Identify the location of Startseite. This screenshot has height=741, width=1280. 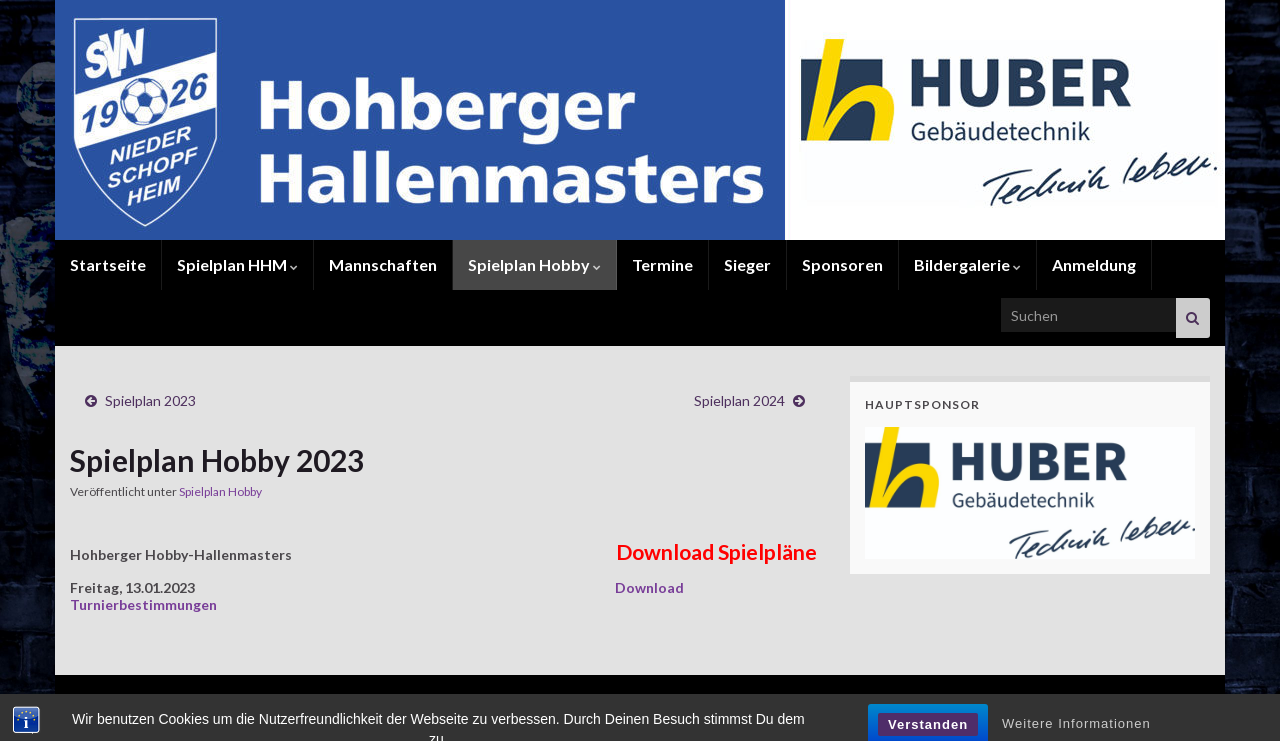
(108, 264).